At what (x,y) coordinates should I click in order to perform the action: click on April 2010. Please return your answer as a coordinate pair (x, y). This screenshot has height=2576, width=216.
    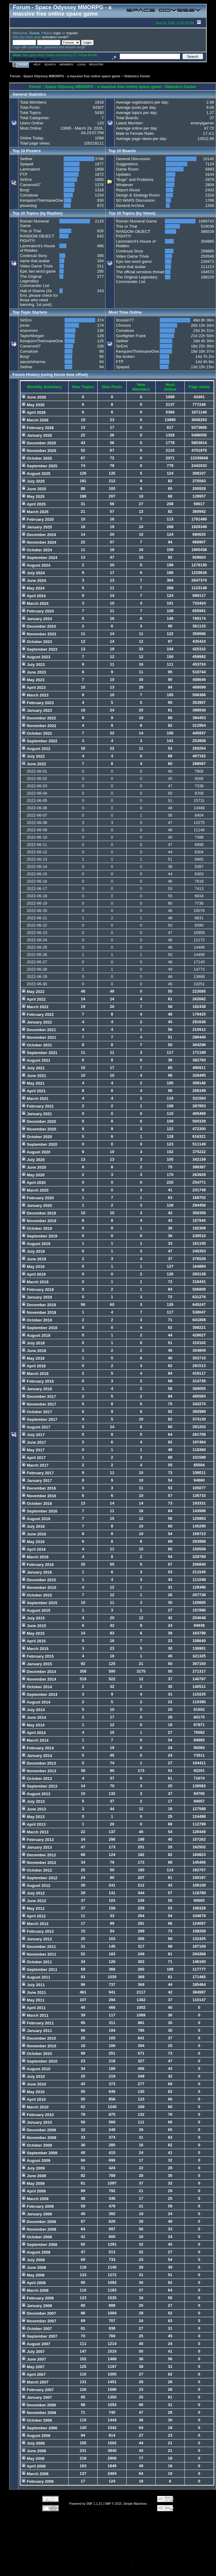
    Looking at the image, I should click on (34, 2099).